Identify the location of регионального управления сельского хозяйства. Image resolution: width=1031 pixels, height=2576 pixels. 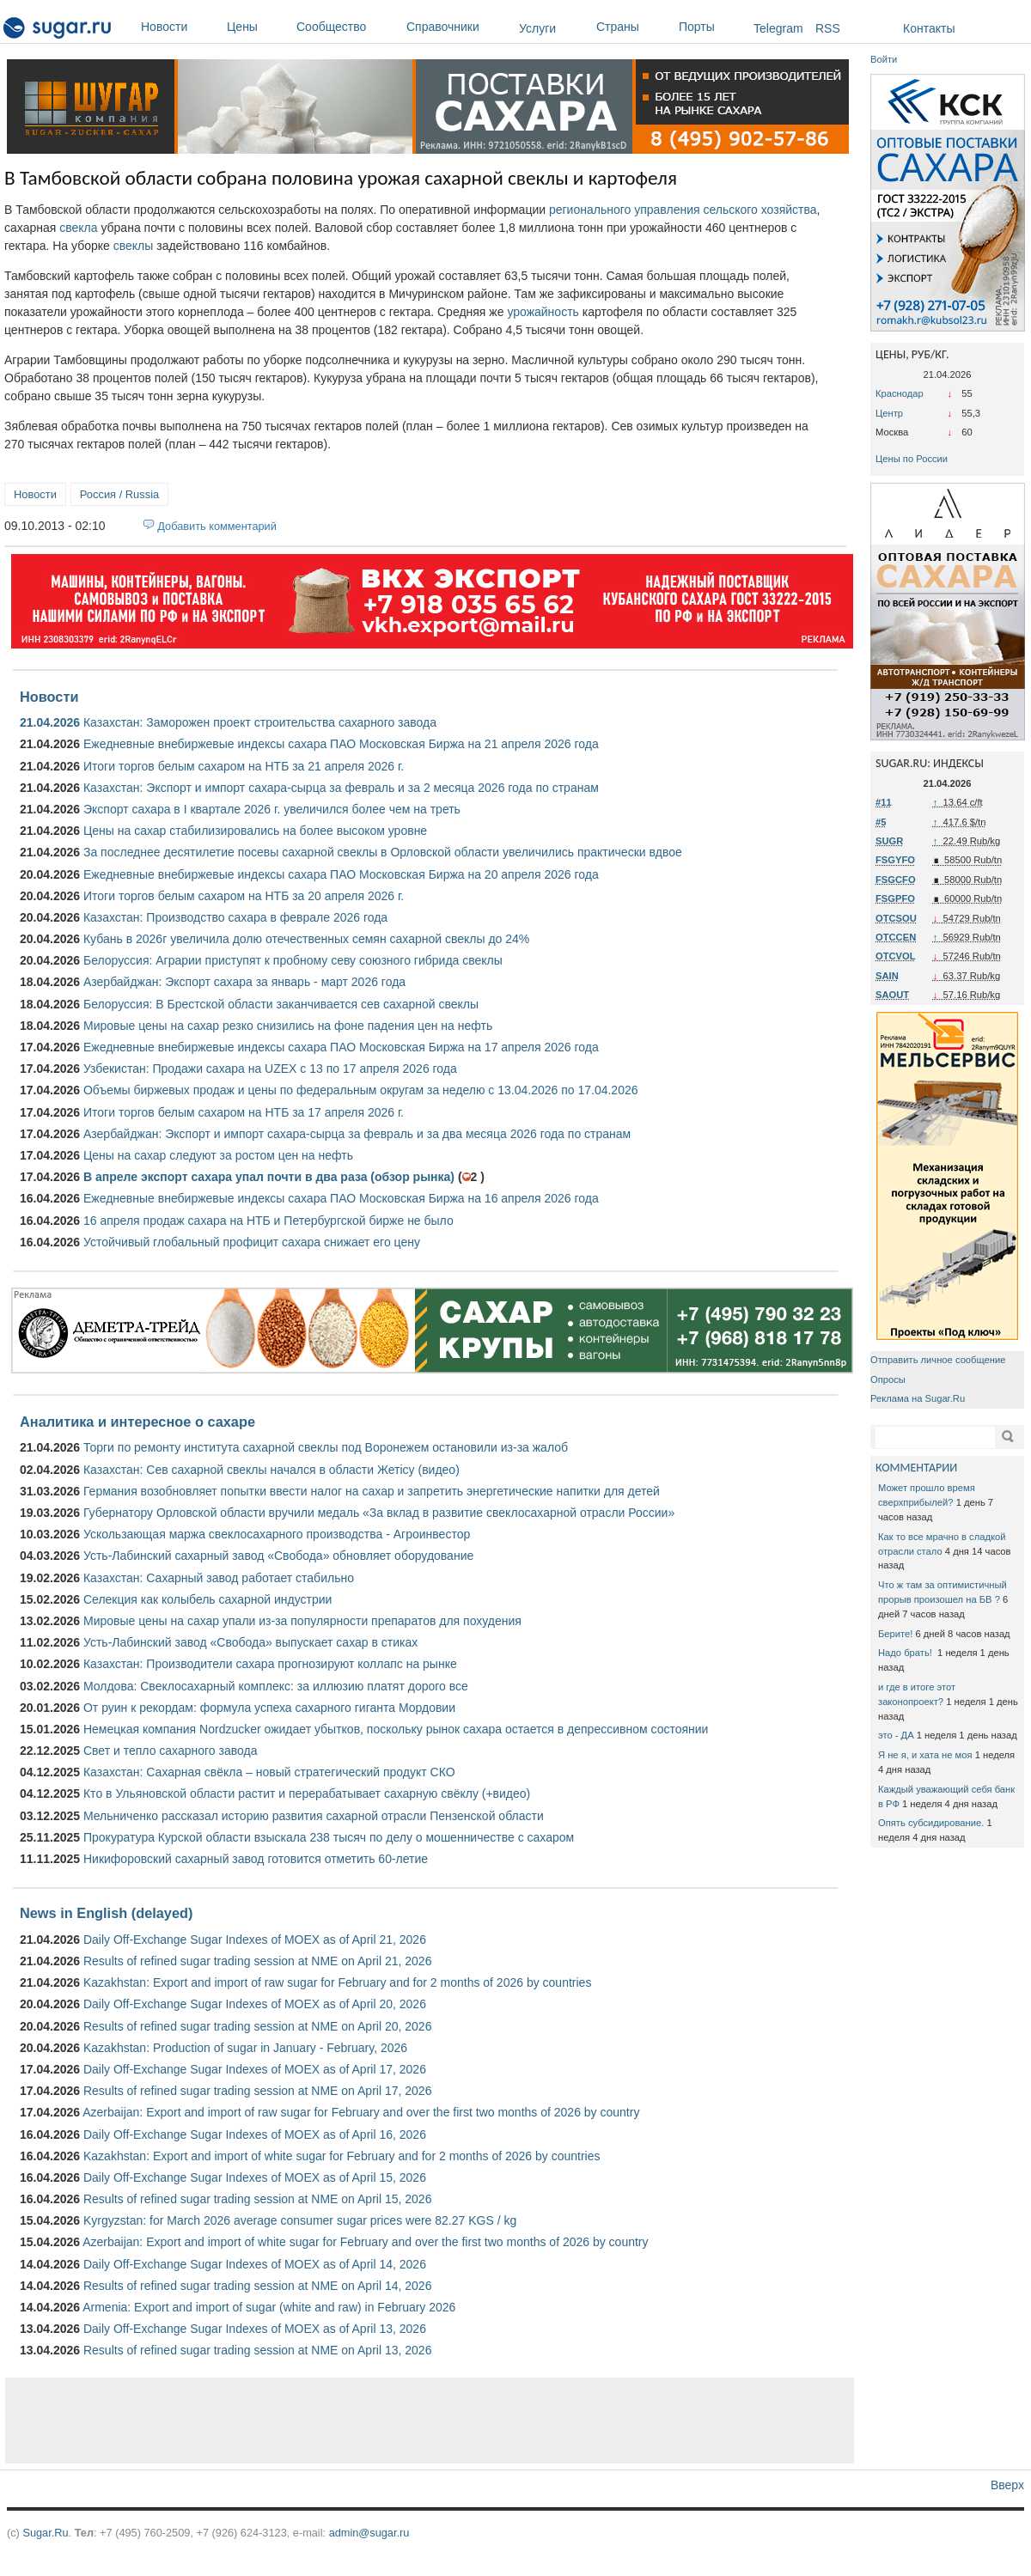
(683, 209).